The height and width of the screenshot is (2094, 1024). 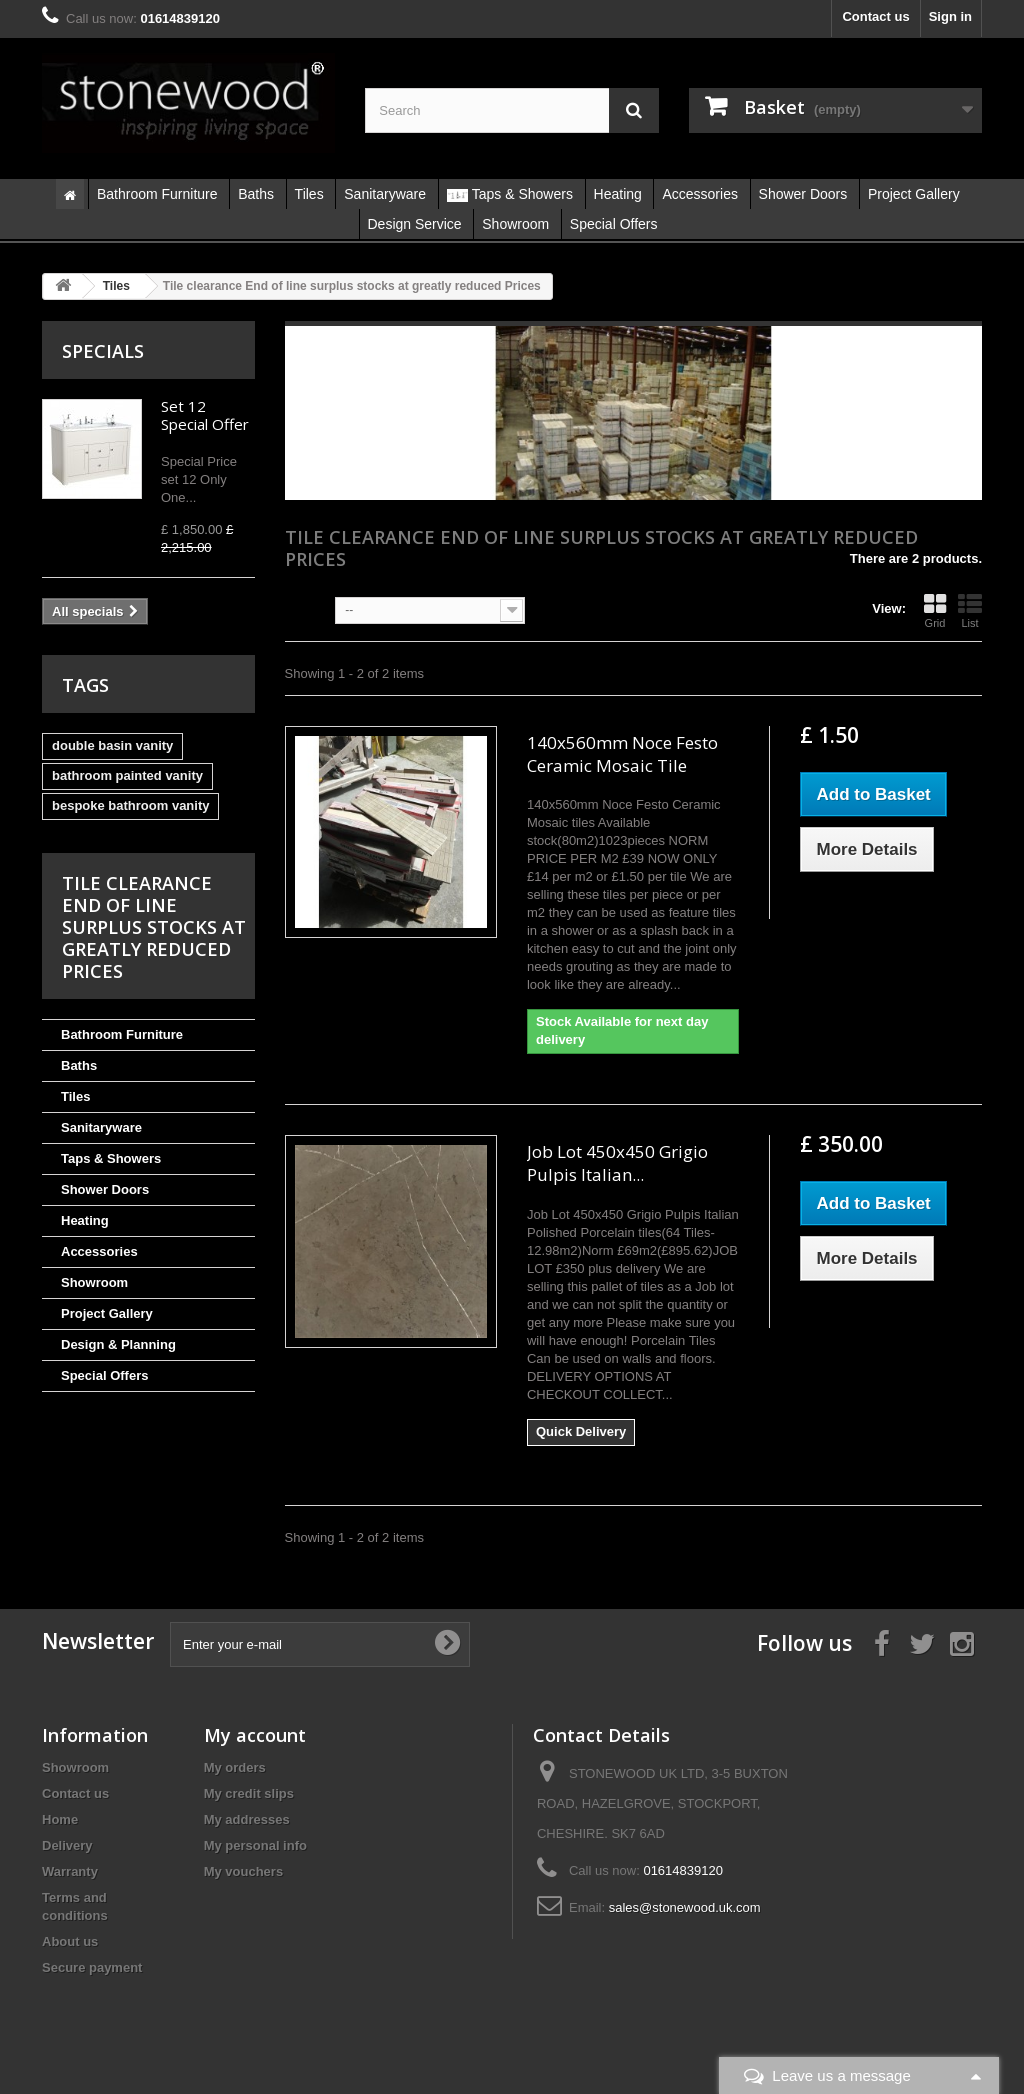 What do you see at coordinates (935, 611) in the screenshot?
I see `Grid` at bounding box center [935, 611].